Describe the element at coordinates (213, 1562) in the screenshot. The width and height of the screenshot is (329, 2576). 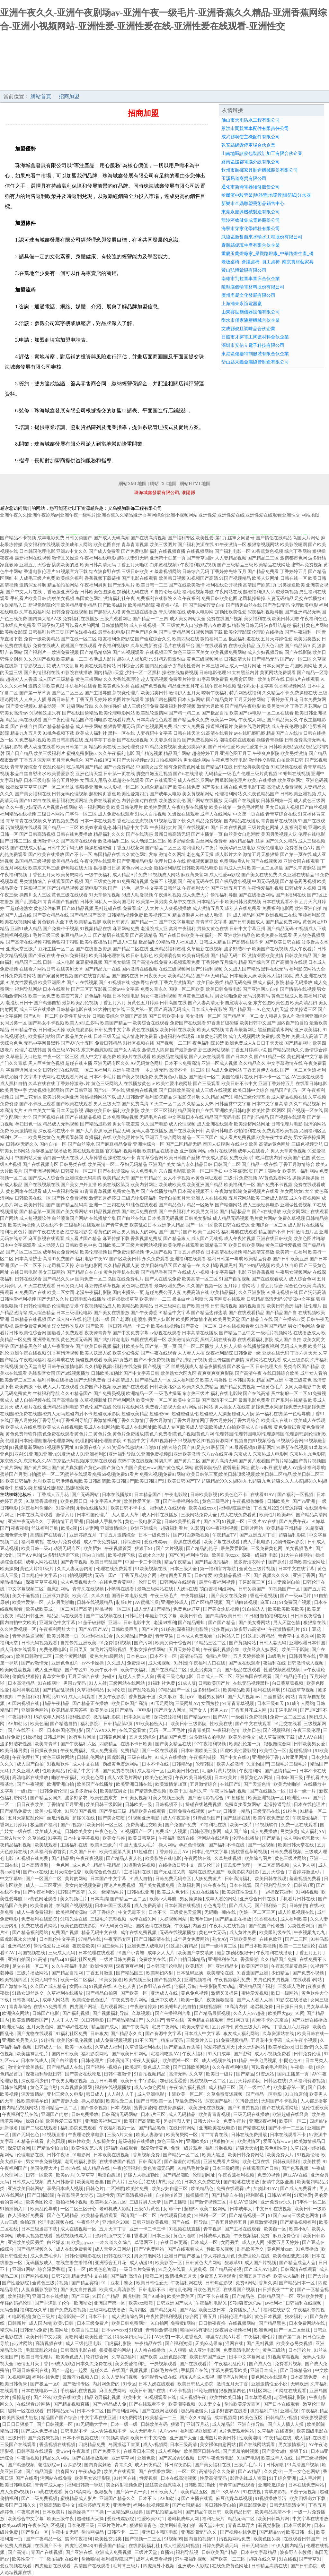
I see `国产精品微拍福利` at that location.